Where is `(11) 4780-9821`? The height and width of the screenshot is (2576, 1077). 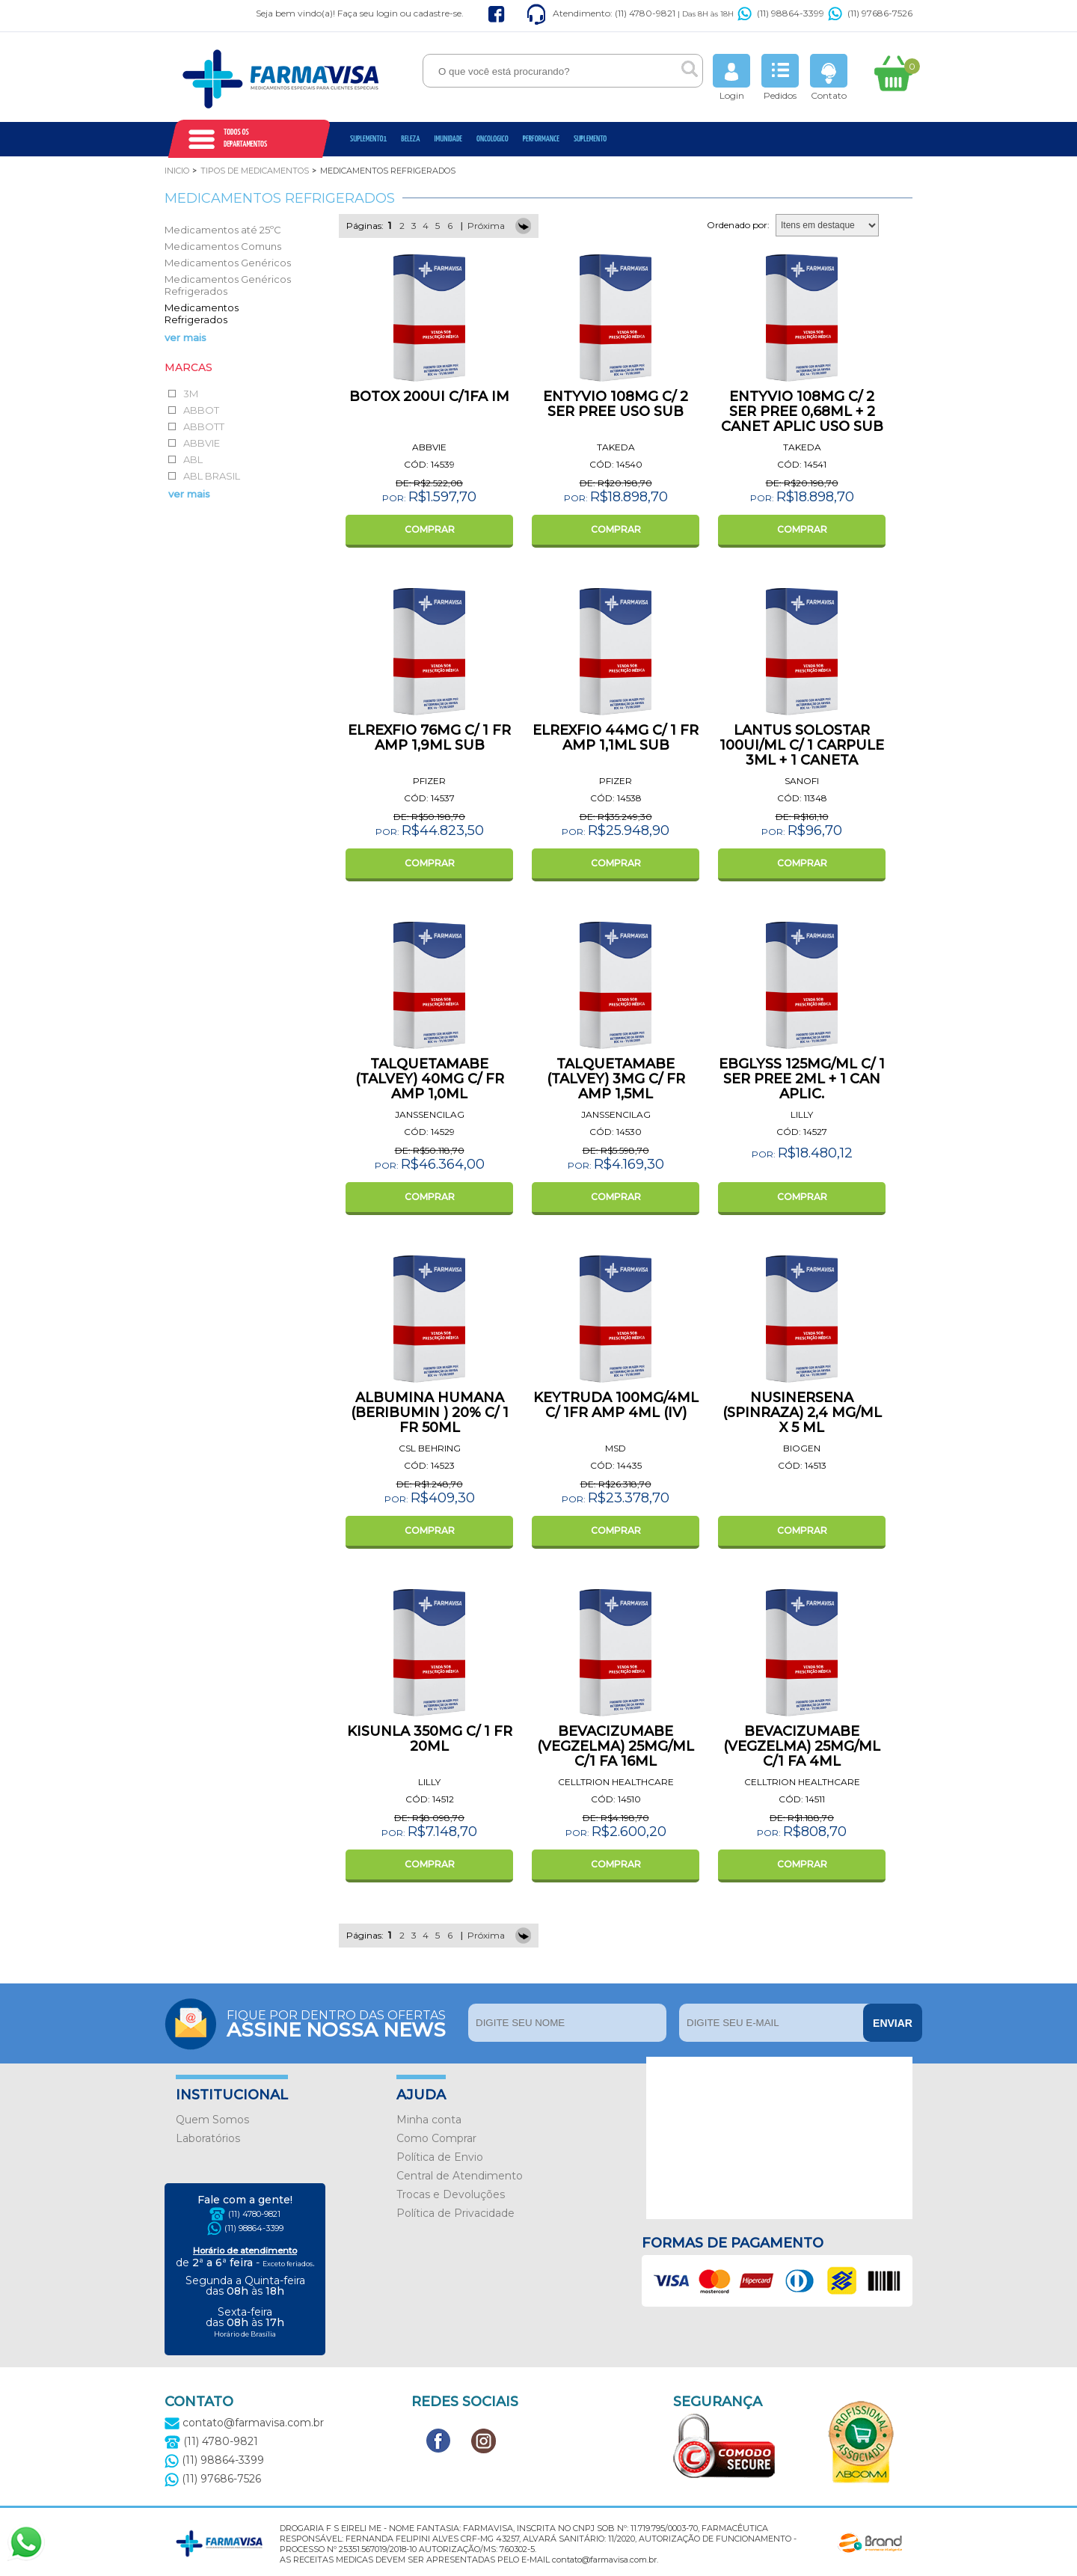 (11) 4780-9821 is located at coordinates (254, 2214).